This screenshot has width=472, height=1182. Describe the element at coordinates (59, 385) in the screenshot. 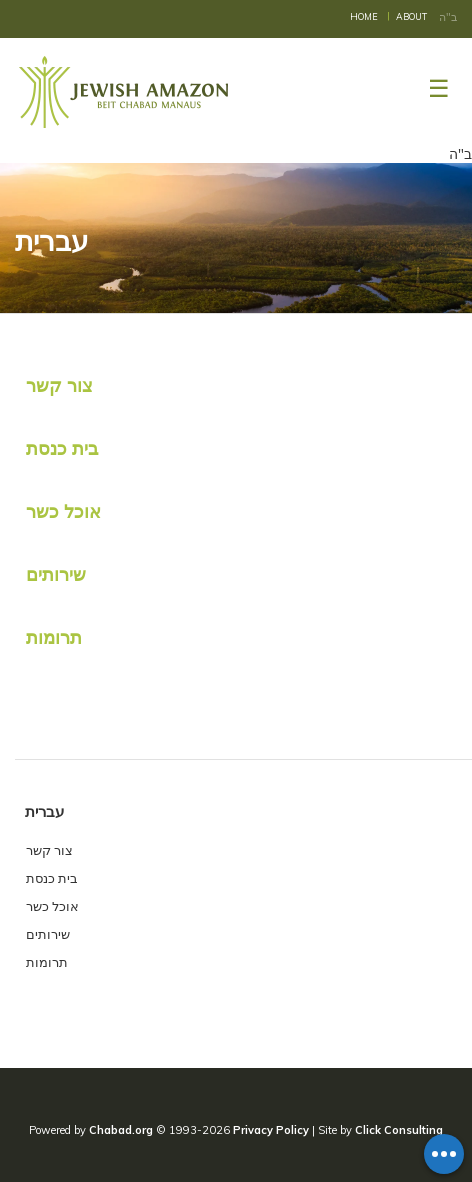

I see `צור קשר` at that location.